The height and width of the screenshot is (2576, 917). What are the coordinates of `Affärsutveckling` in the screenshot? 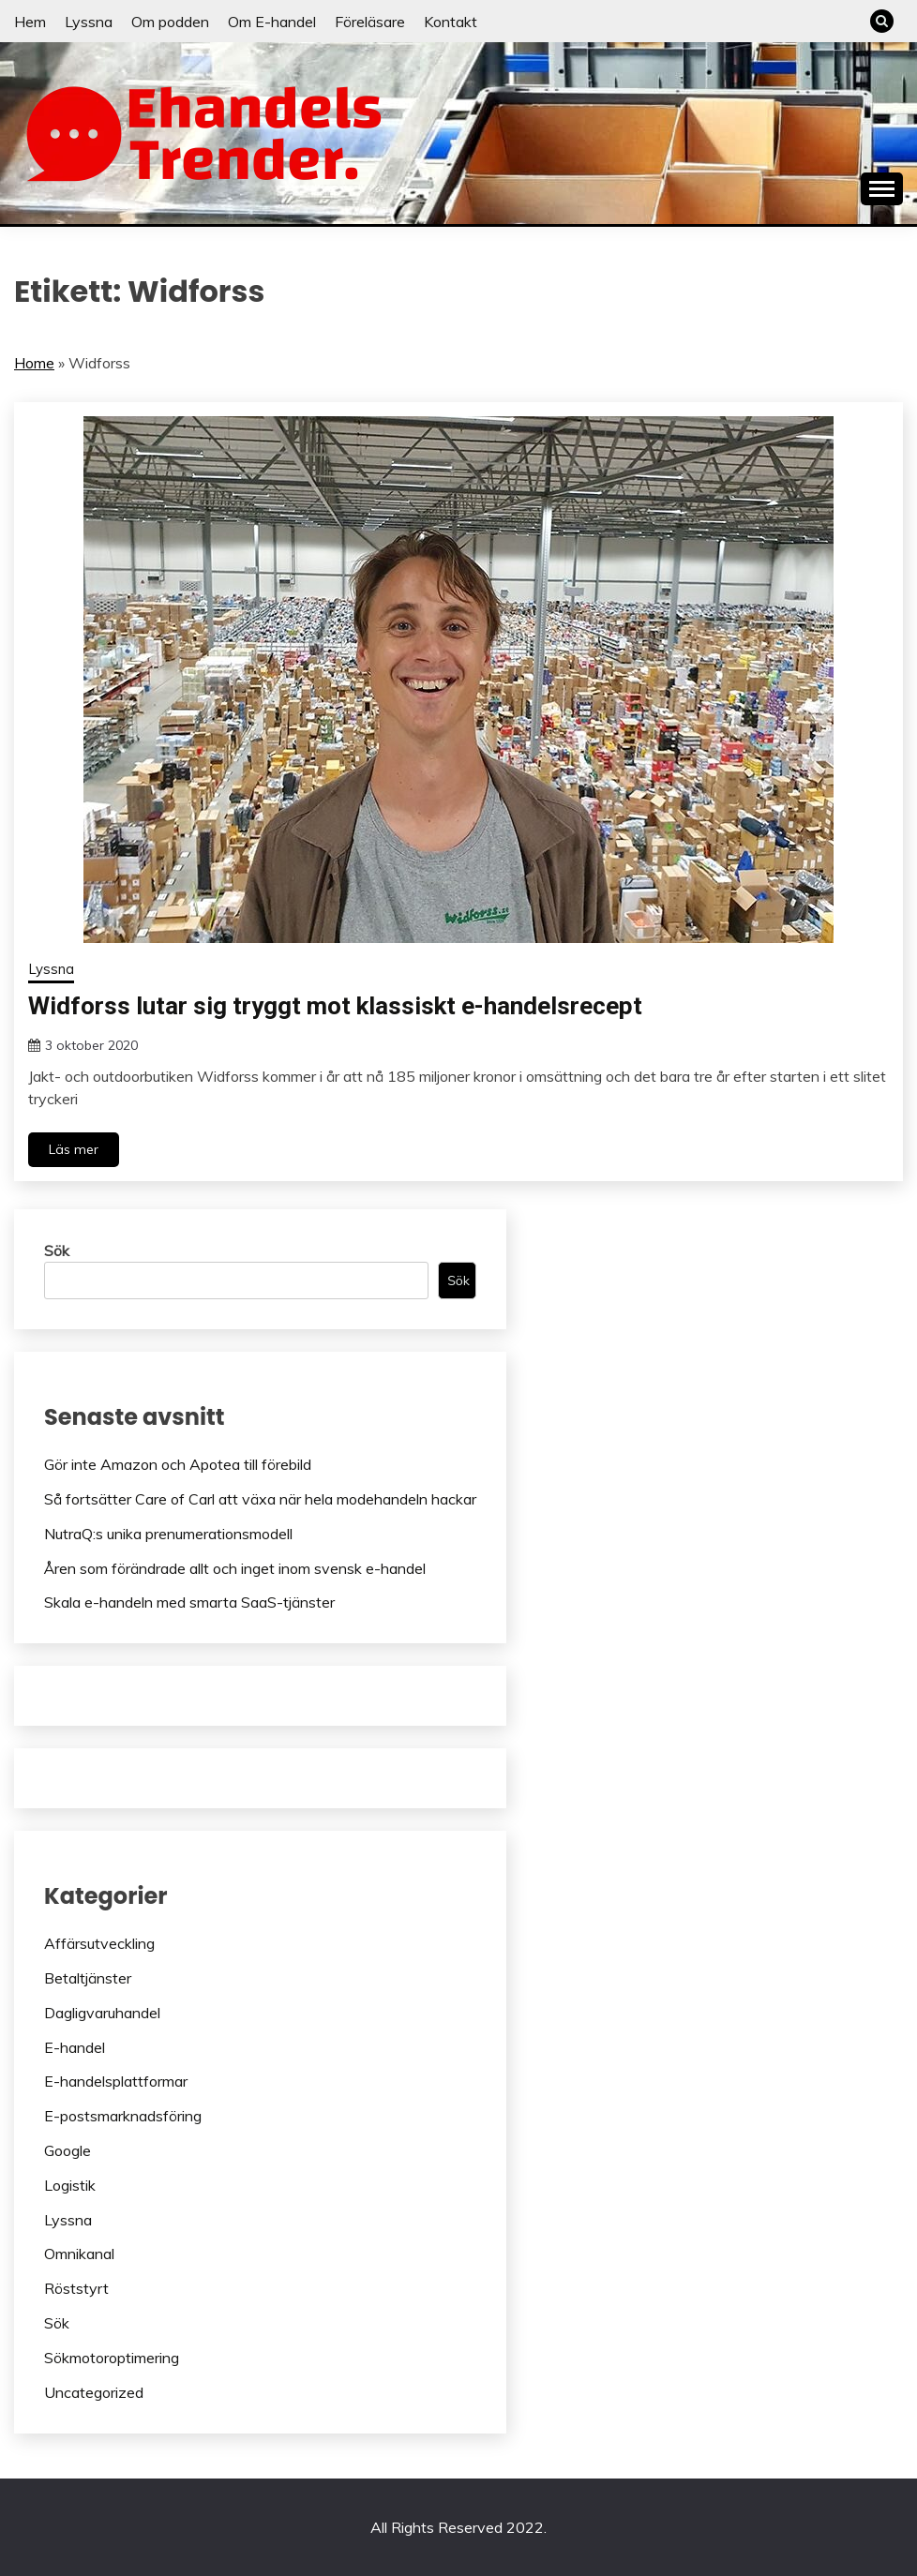 It's located at (99, 1943).